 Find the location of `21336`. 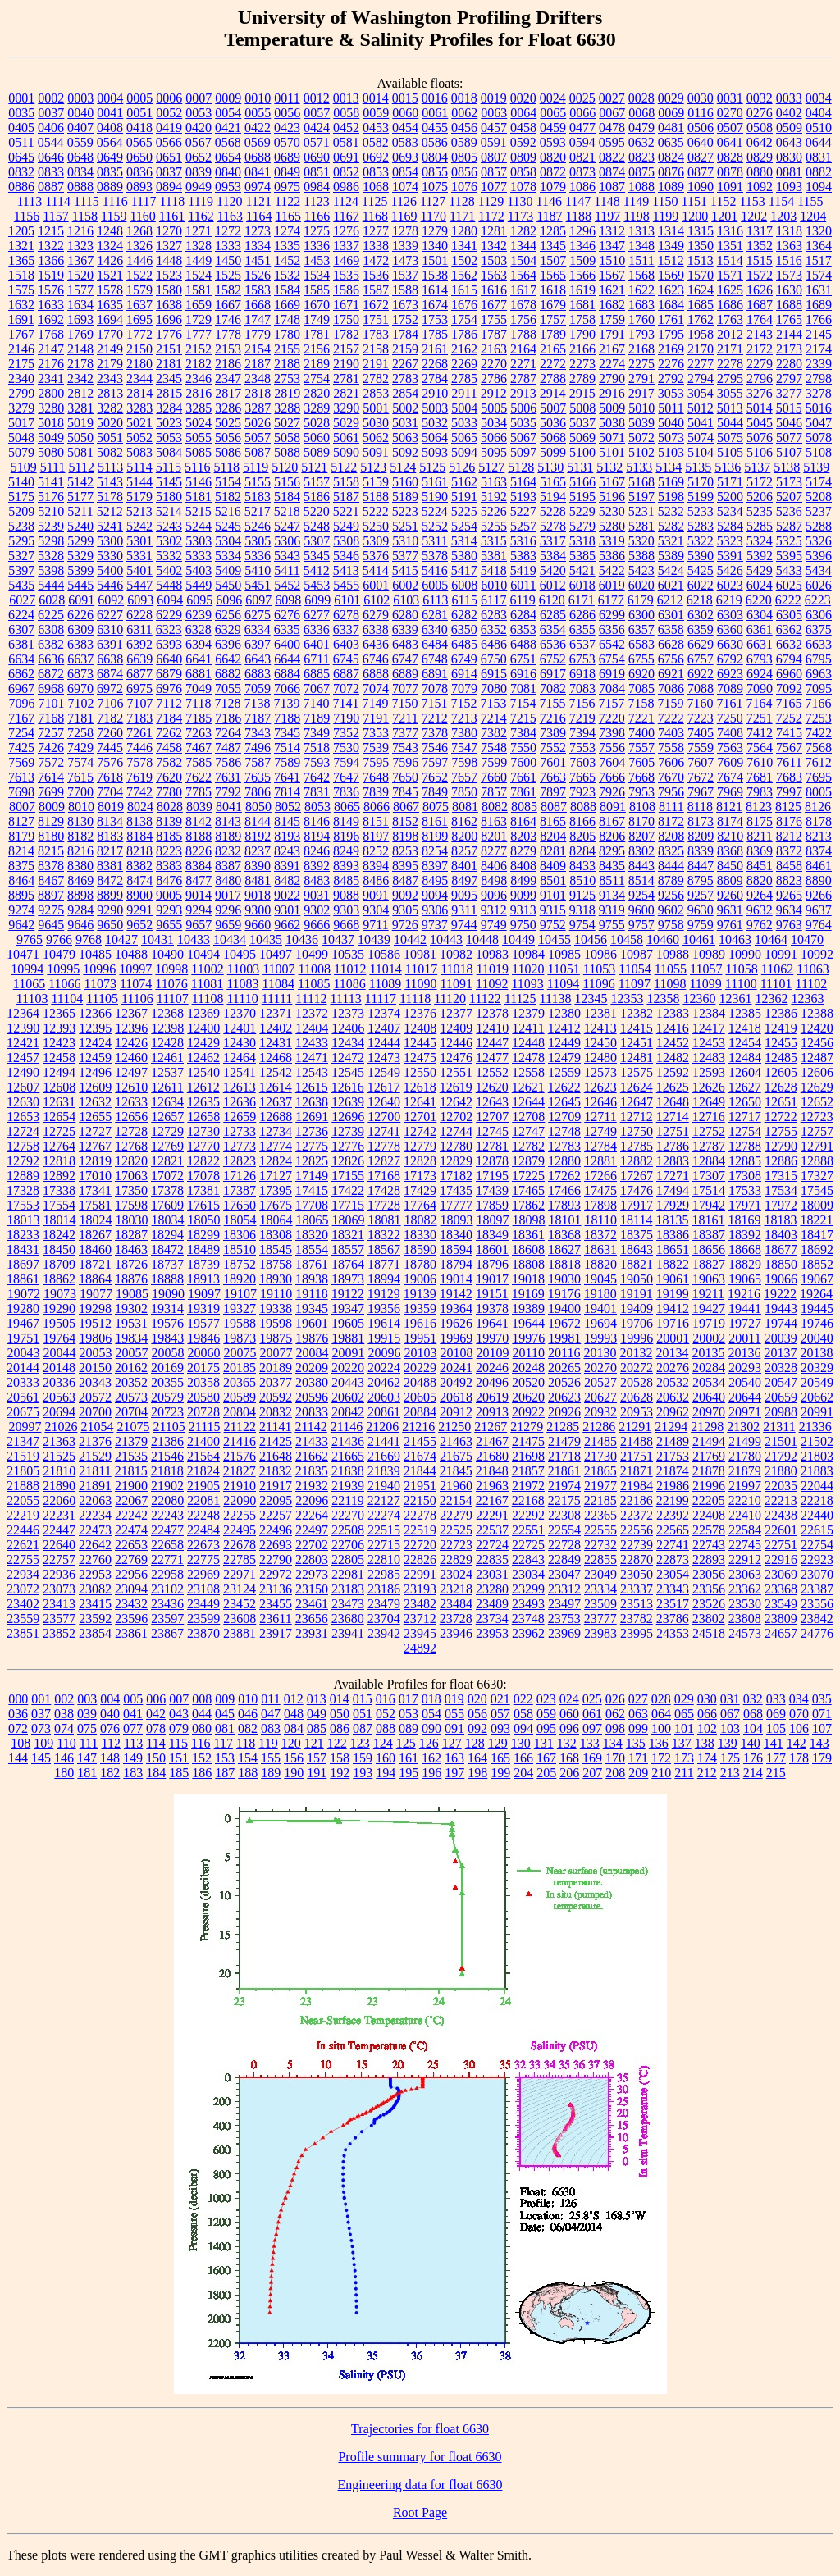

21336 is located at coordinates (815, 1427).